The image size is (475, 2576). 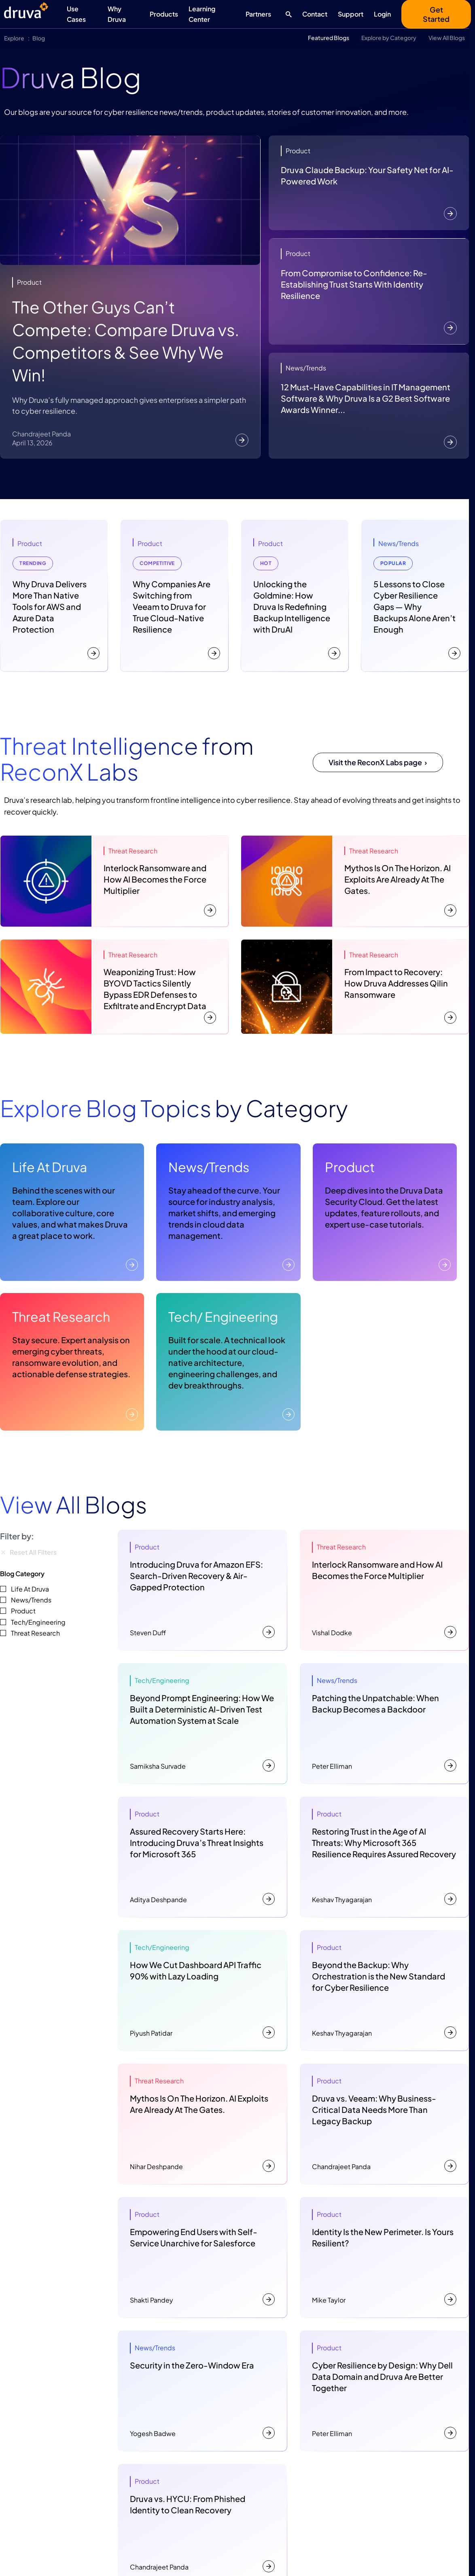 I want to click on [Assured Recovery Starts Here: Introducing Druva’s Threat Insights for Microsoft 365], so click(x=202, y=1857).